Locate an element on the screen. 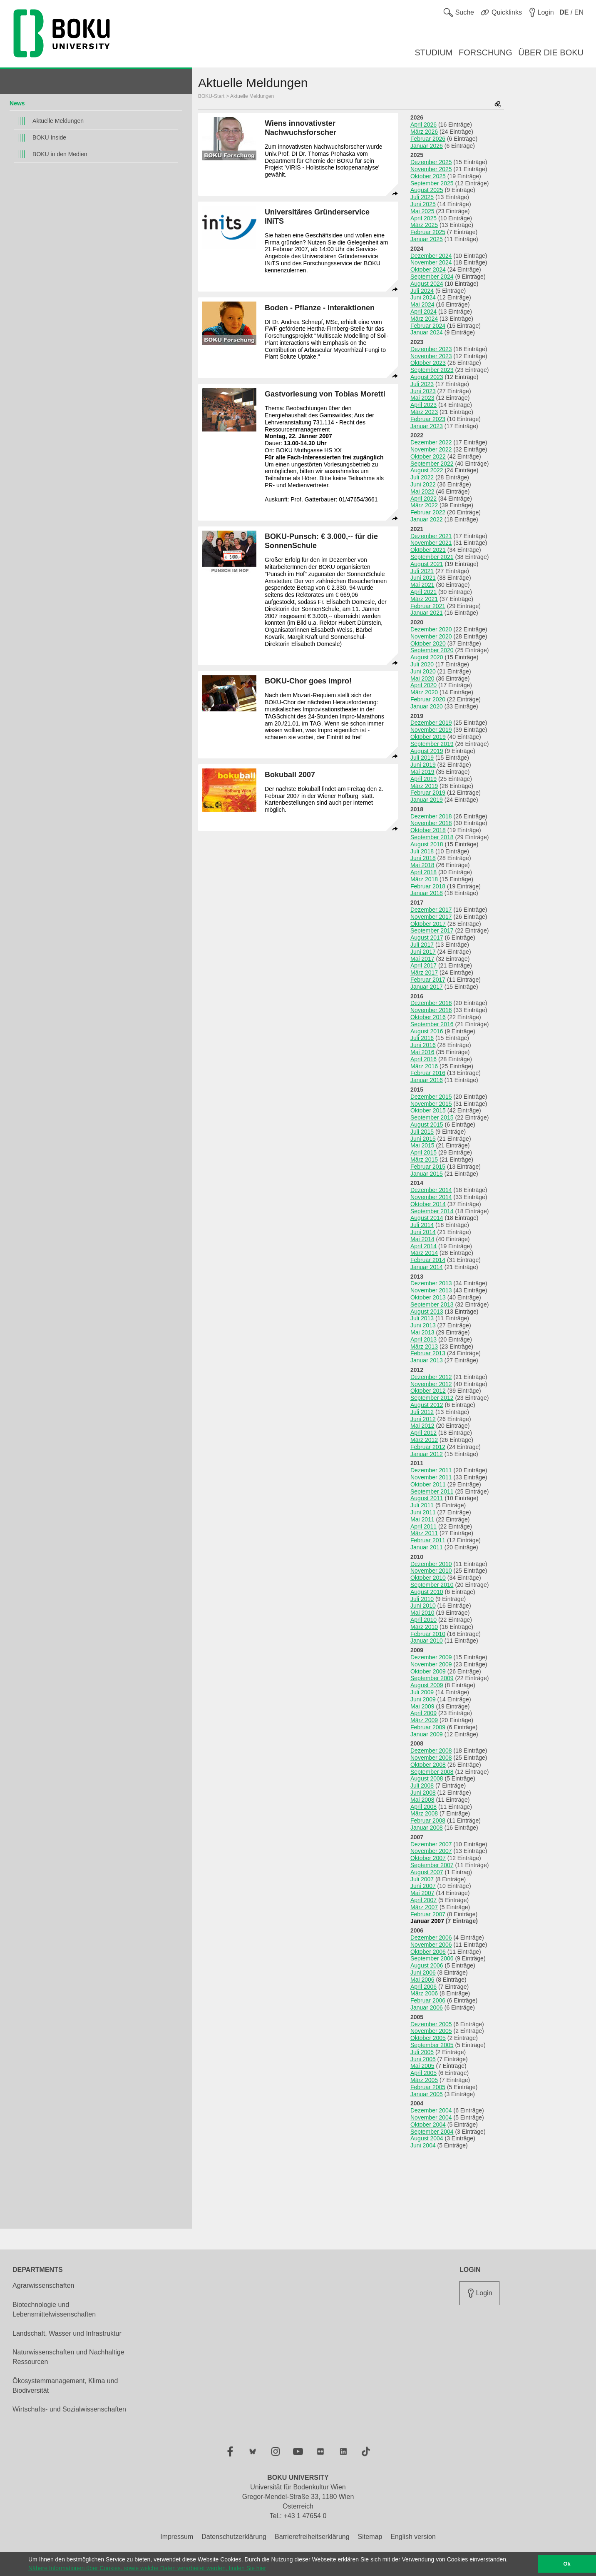  Mai 2022 is located at coordinates (422, 491).